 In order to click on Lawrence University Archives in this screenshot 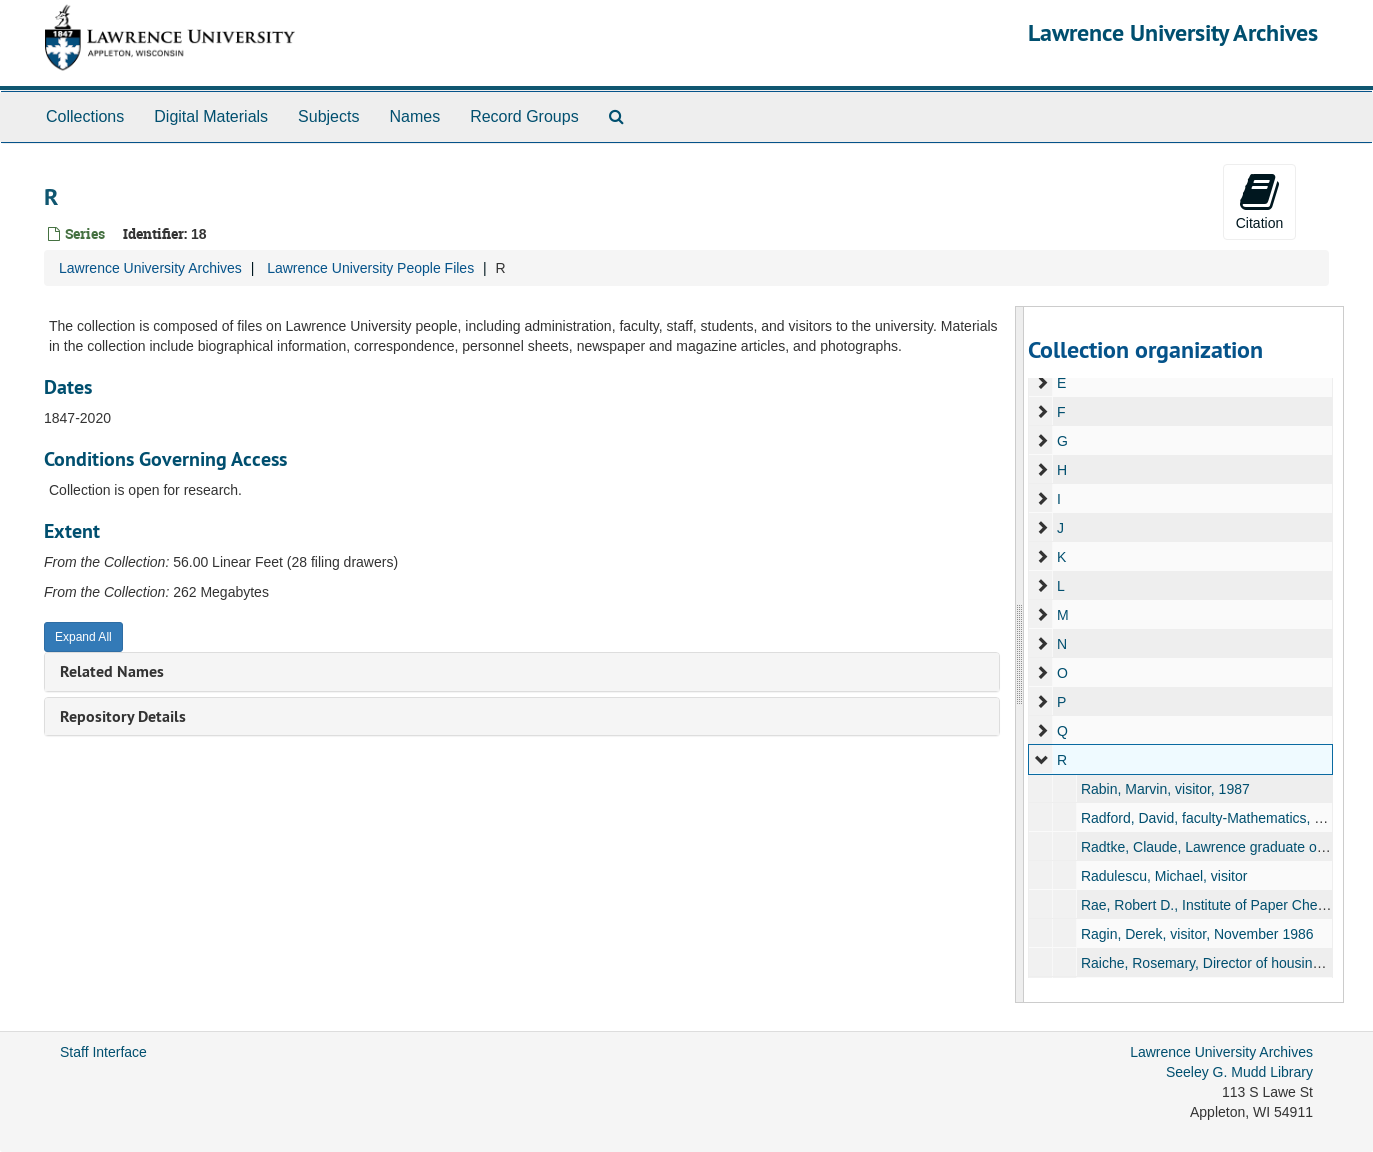, I will do `click(1173, 32)`.